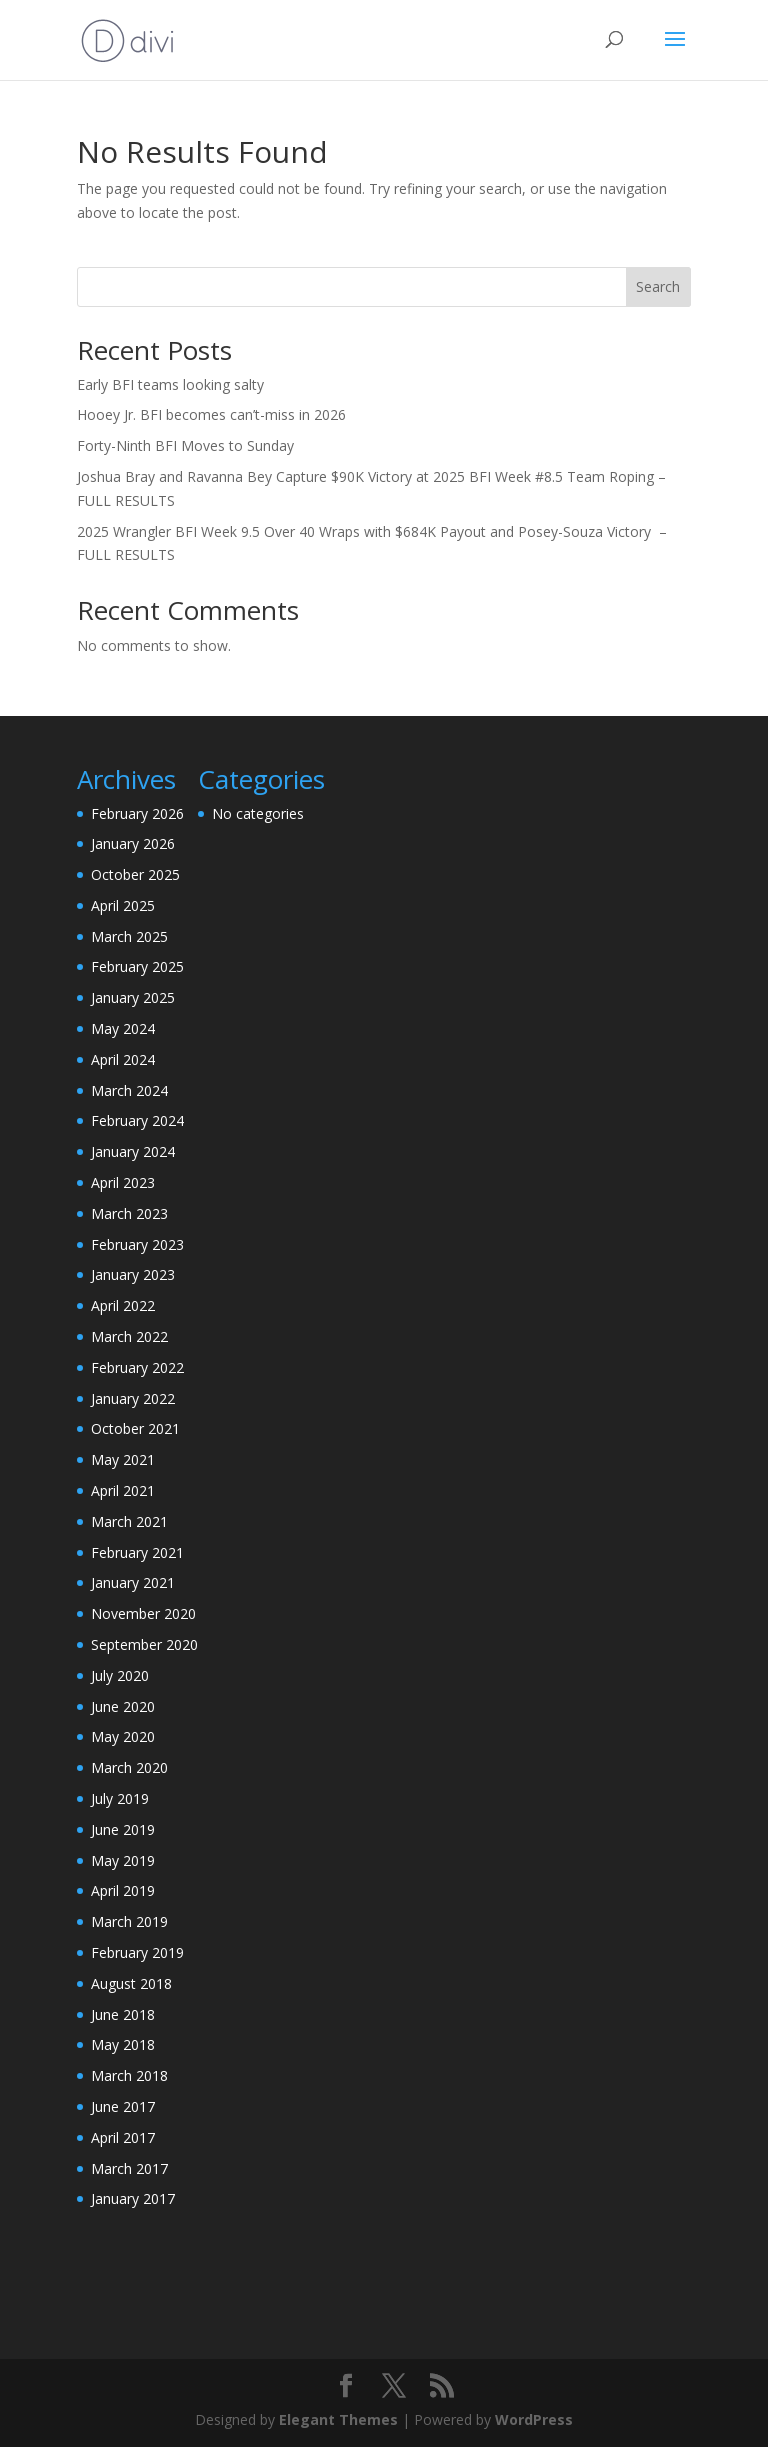 The width and height of the screenshot is (768, 2447). Describe the element at coordinates (123, 1490) in the screenshot. I see `April 2021` at that location.